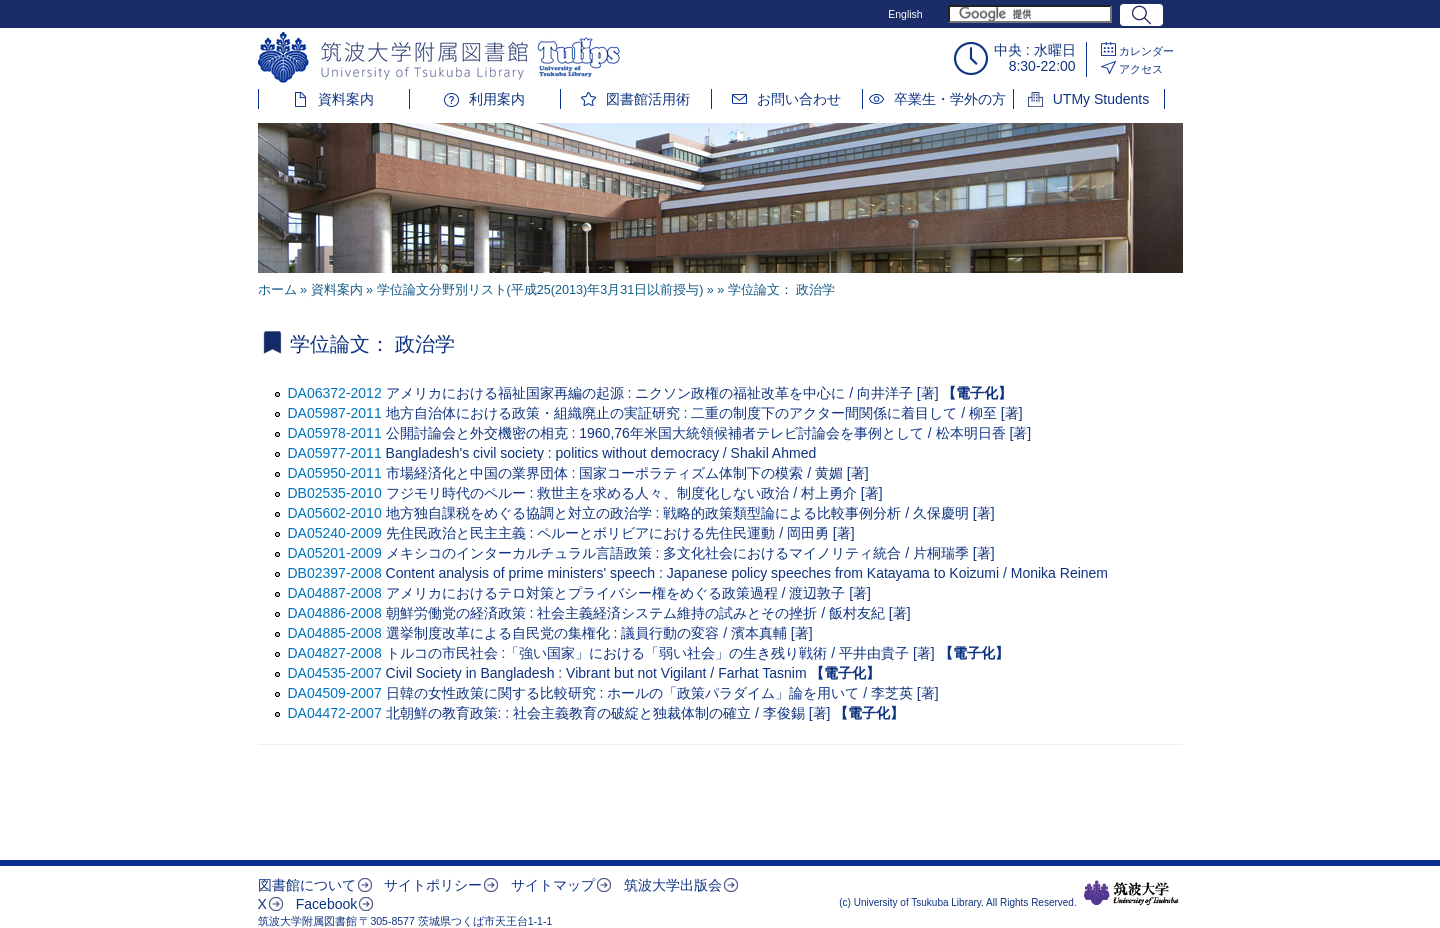 Image resolution: width=1440 pixels, height=928 pixels. I want to click on UTMy Students, so click(1101, 99).